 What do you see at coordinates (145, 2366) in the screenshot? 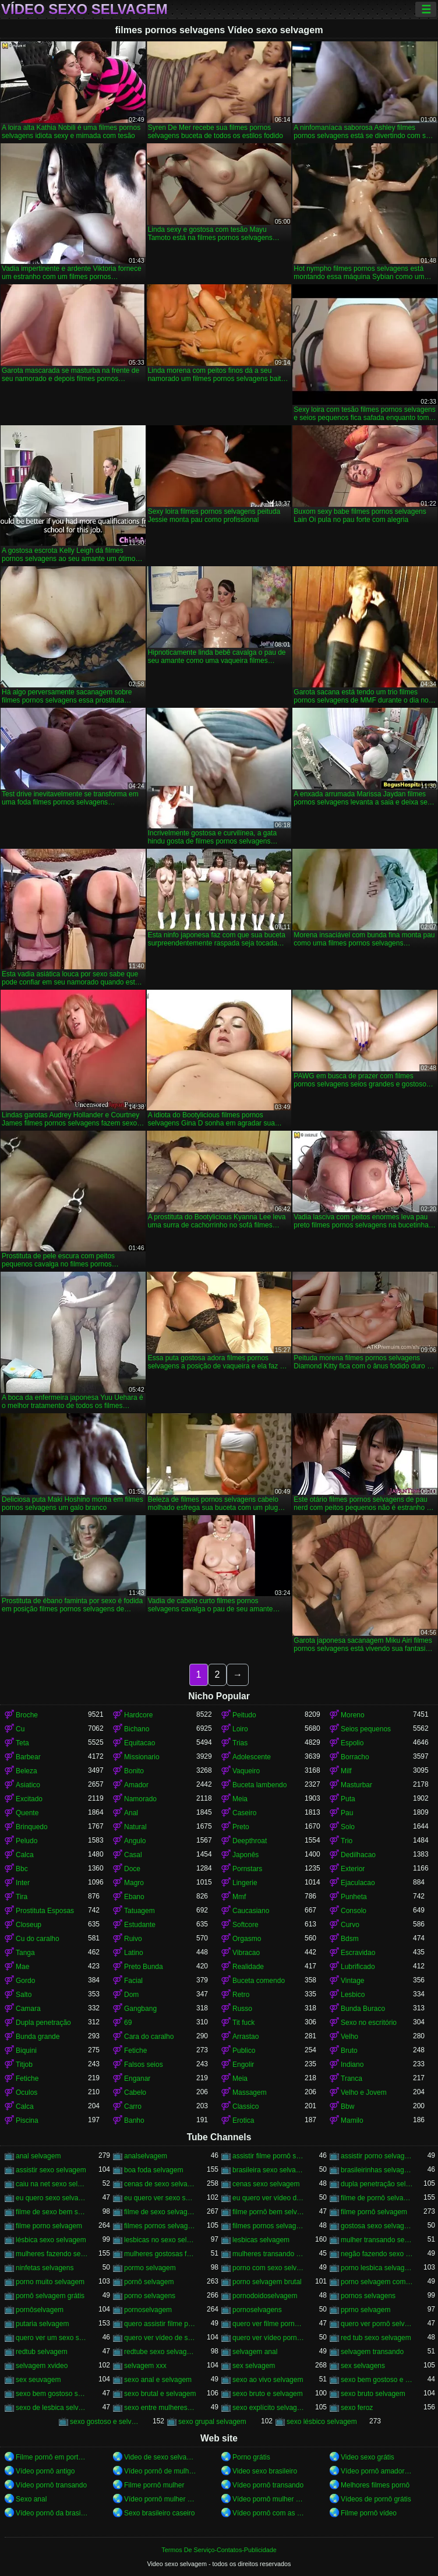
I see `selvagem xxx` at bounding box center [145, 2366].